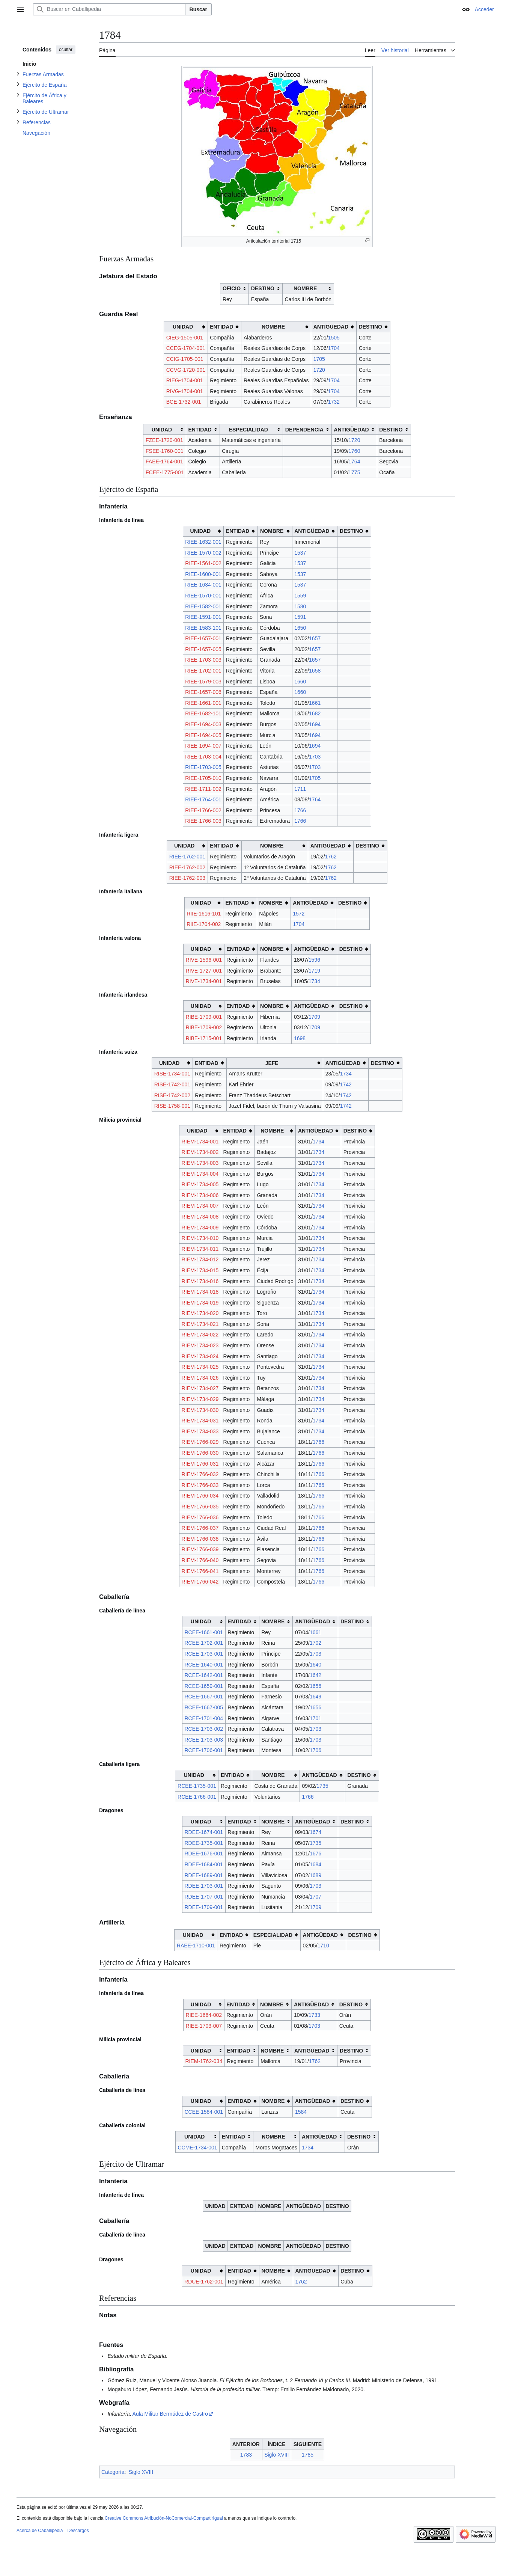 The width and height of the screenshot is (512, 2576). What do you see at coordinates (307, 2455) in the screenshot?
I see `1785` at bounding box center [307, 2455].